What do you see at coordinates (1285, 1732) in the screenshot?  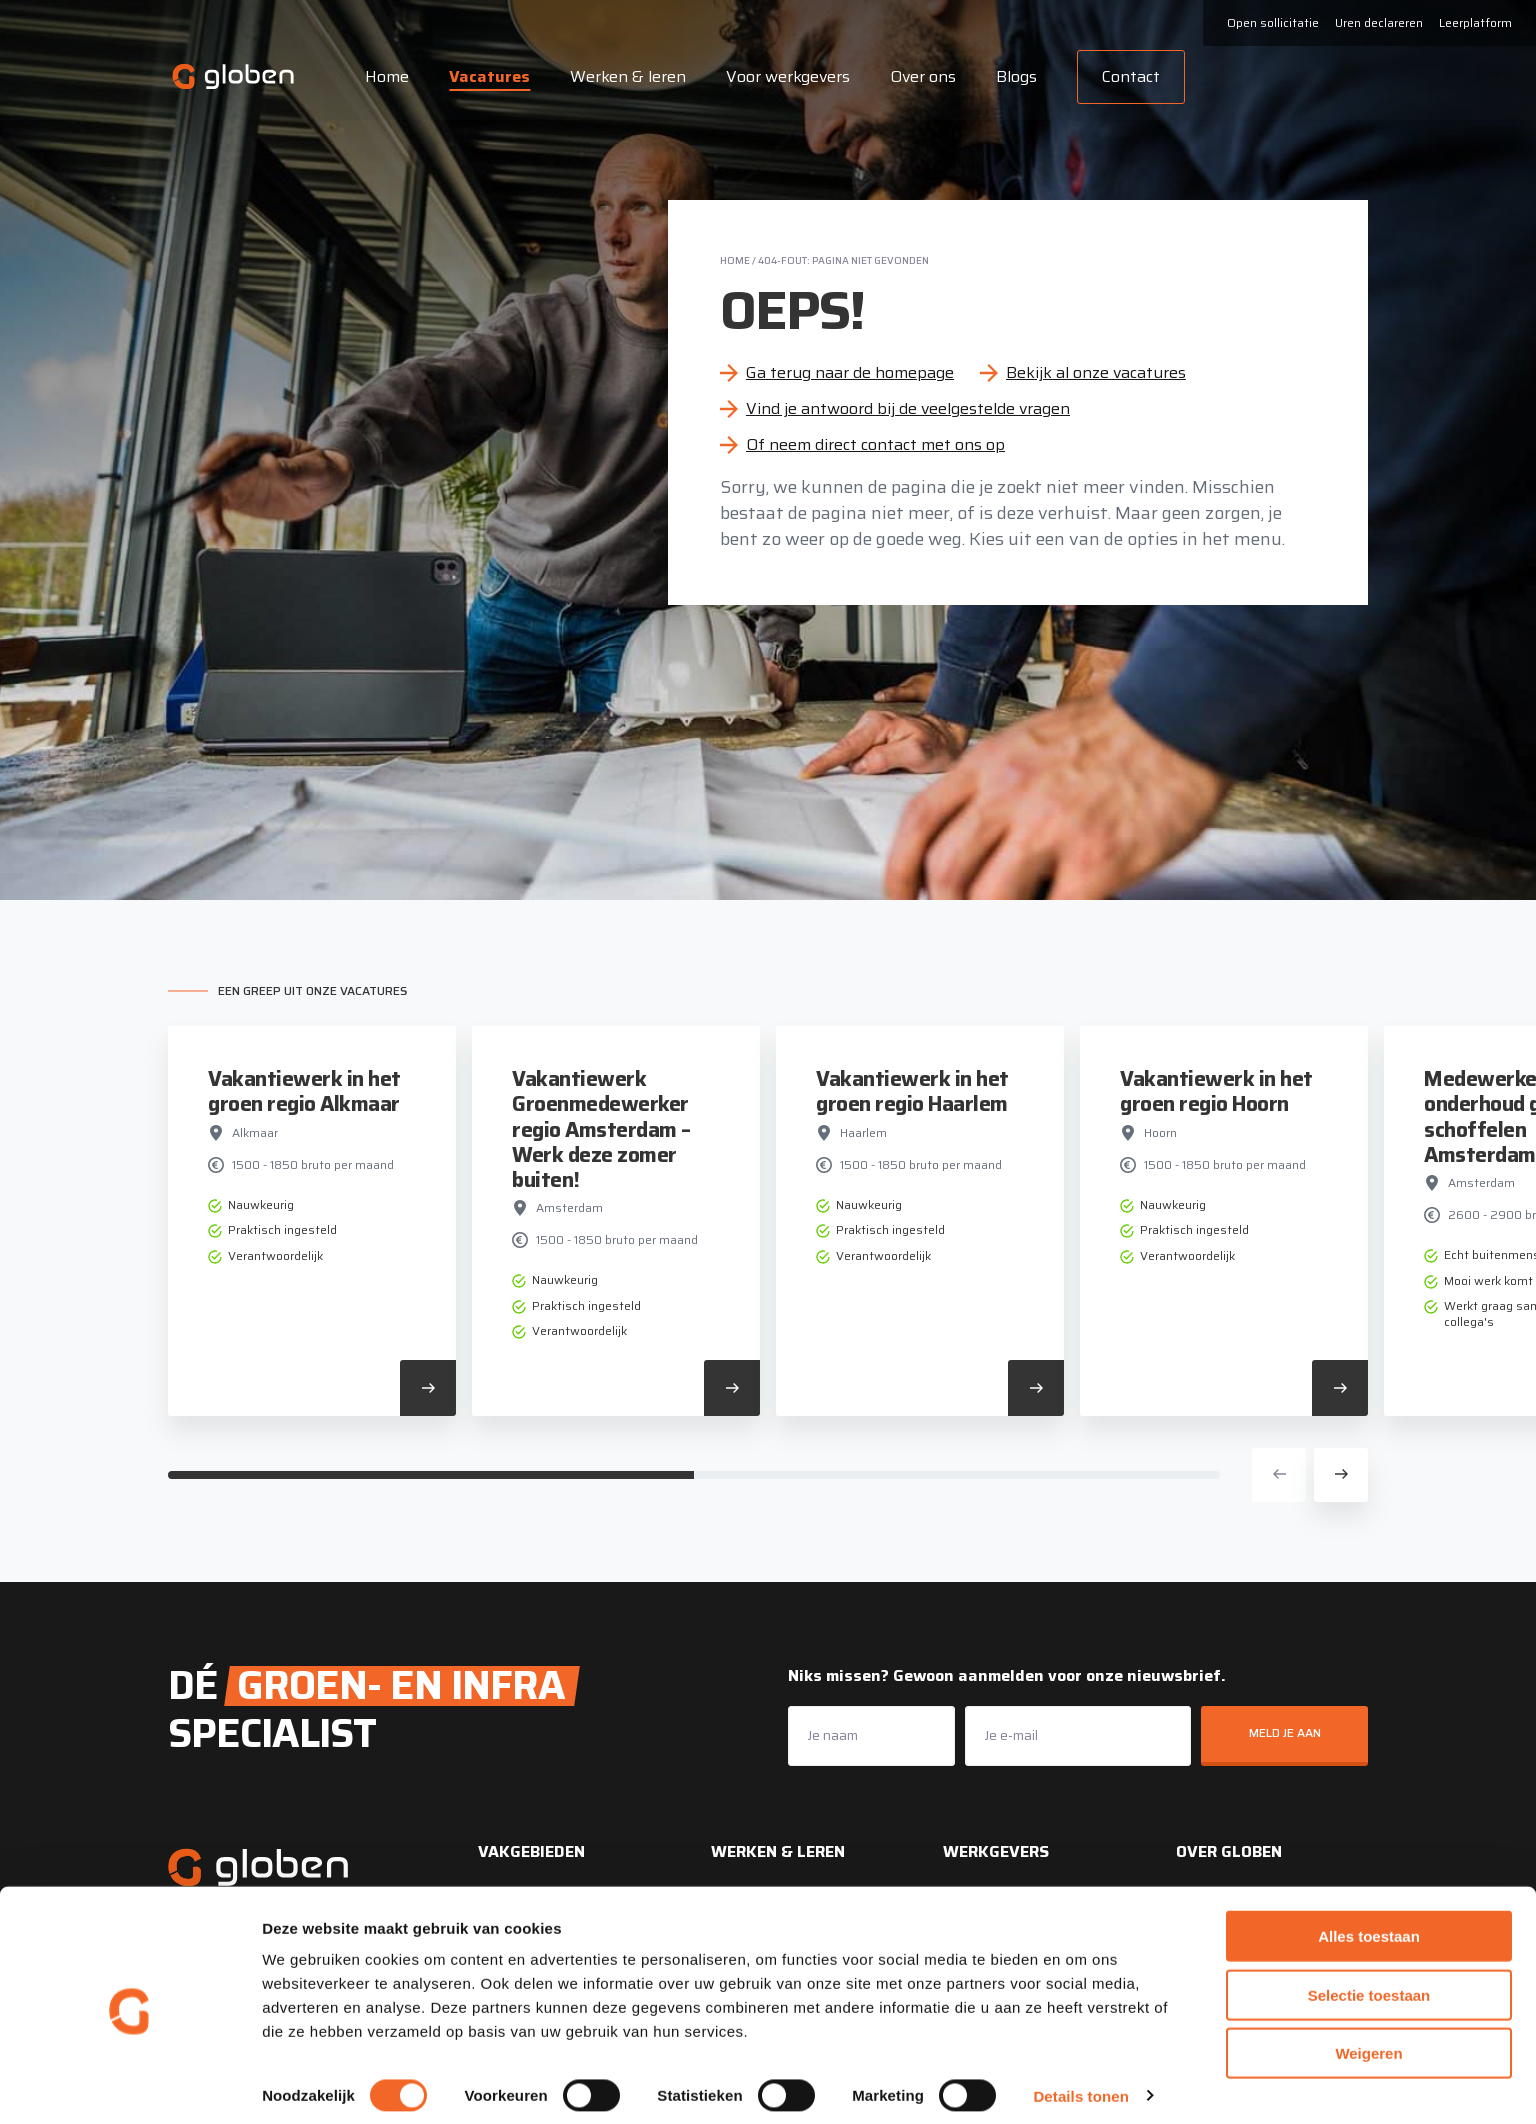 I see `Meld je aan` at bounding box center [1285, 1732].